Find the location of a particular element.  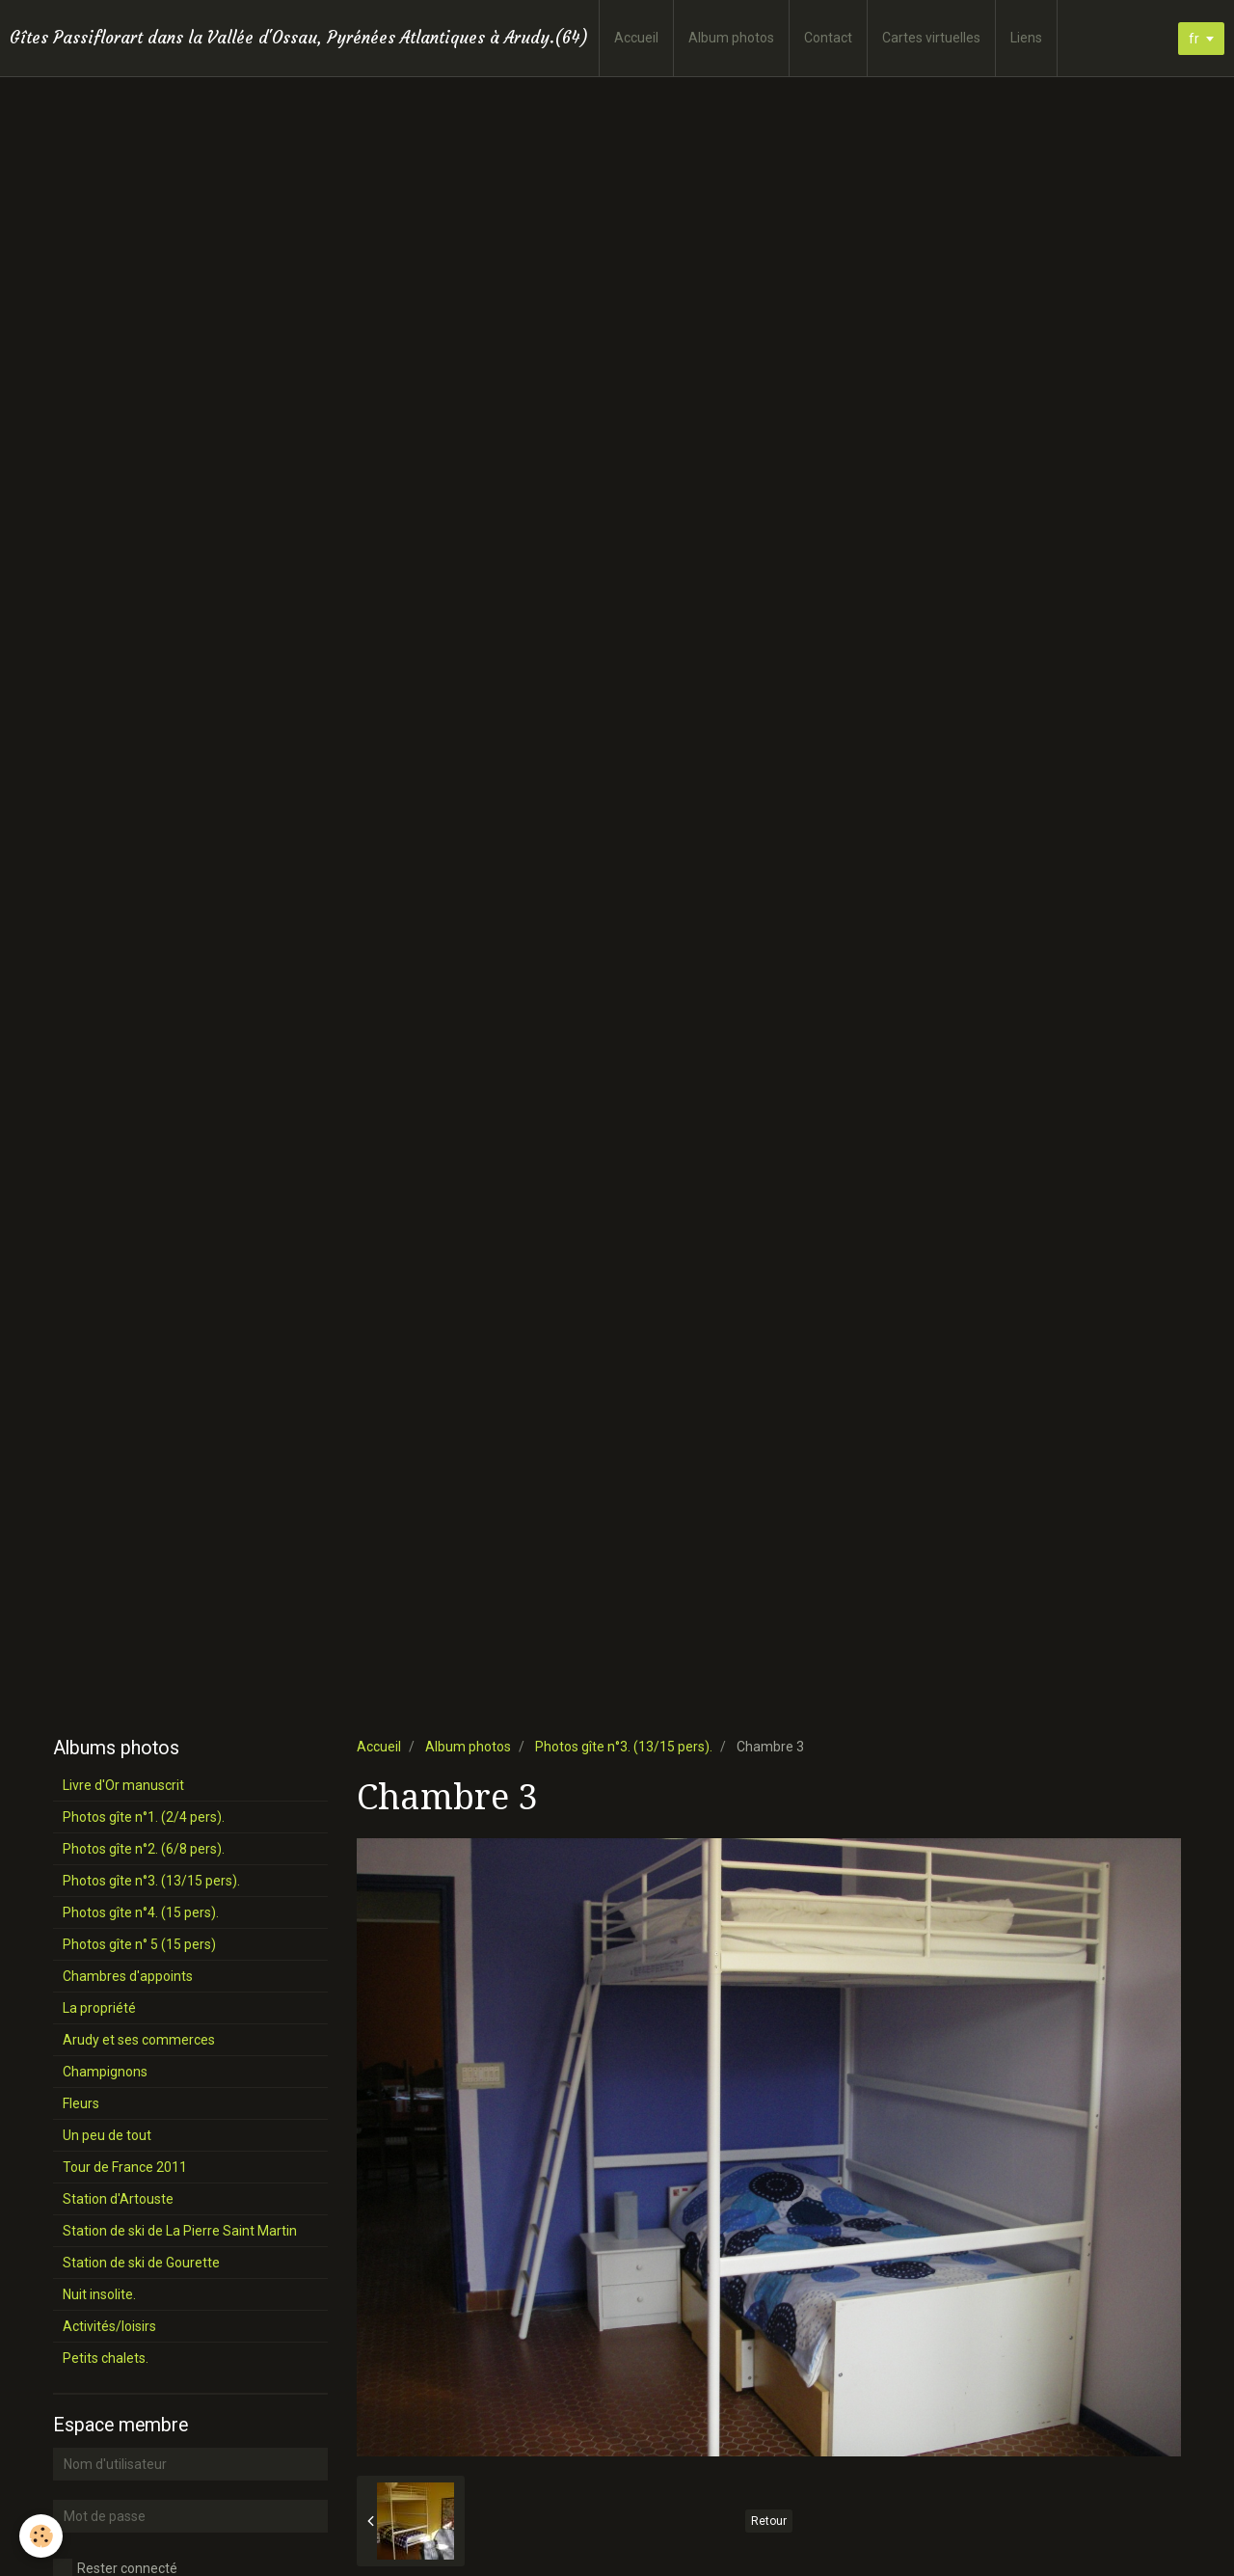

[Cookie] is located at coordinates (41, 2536).